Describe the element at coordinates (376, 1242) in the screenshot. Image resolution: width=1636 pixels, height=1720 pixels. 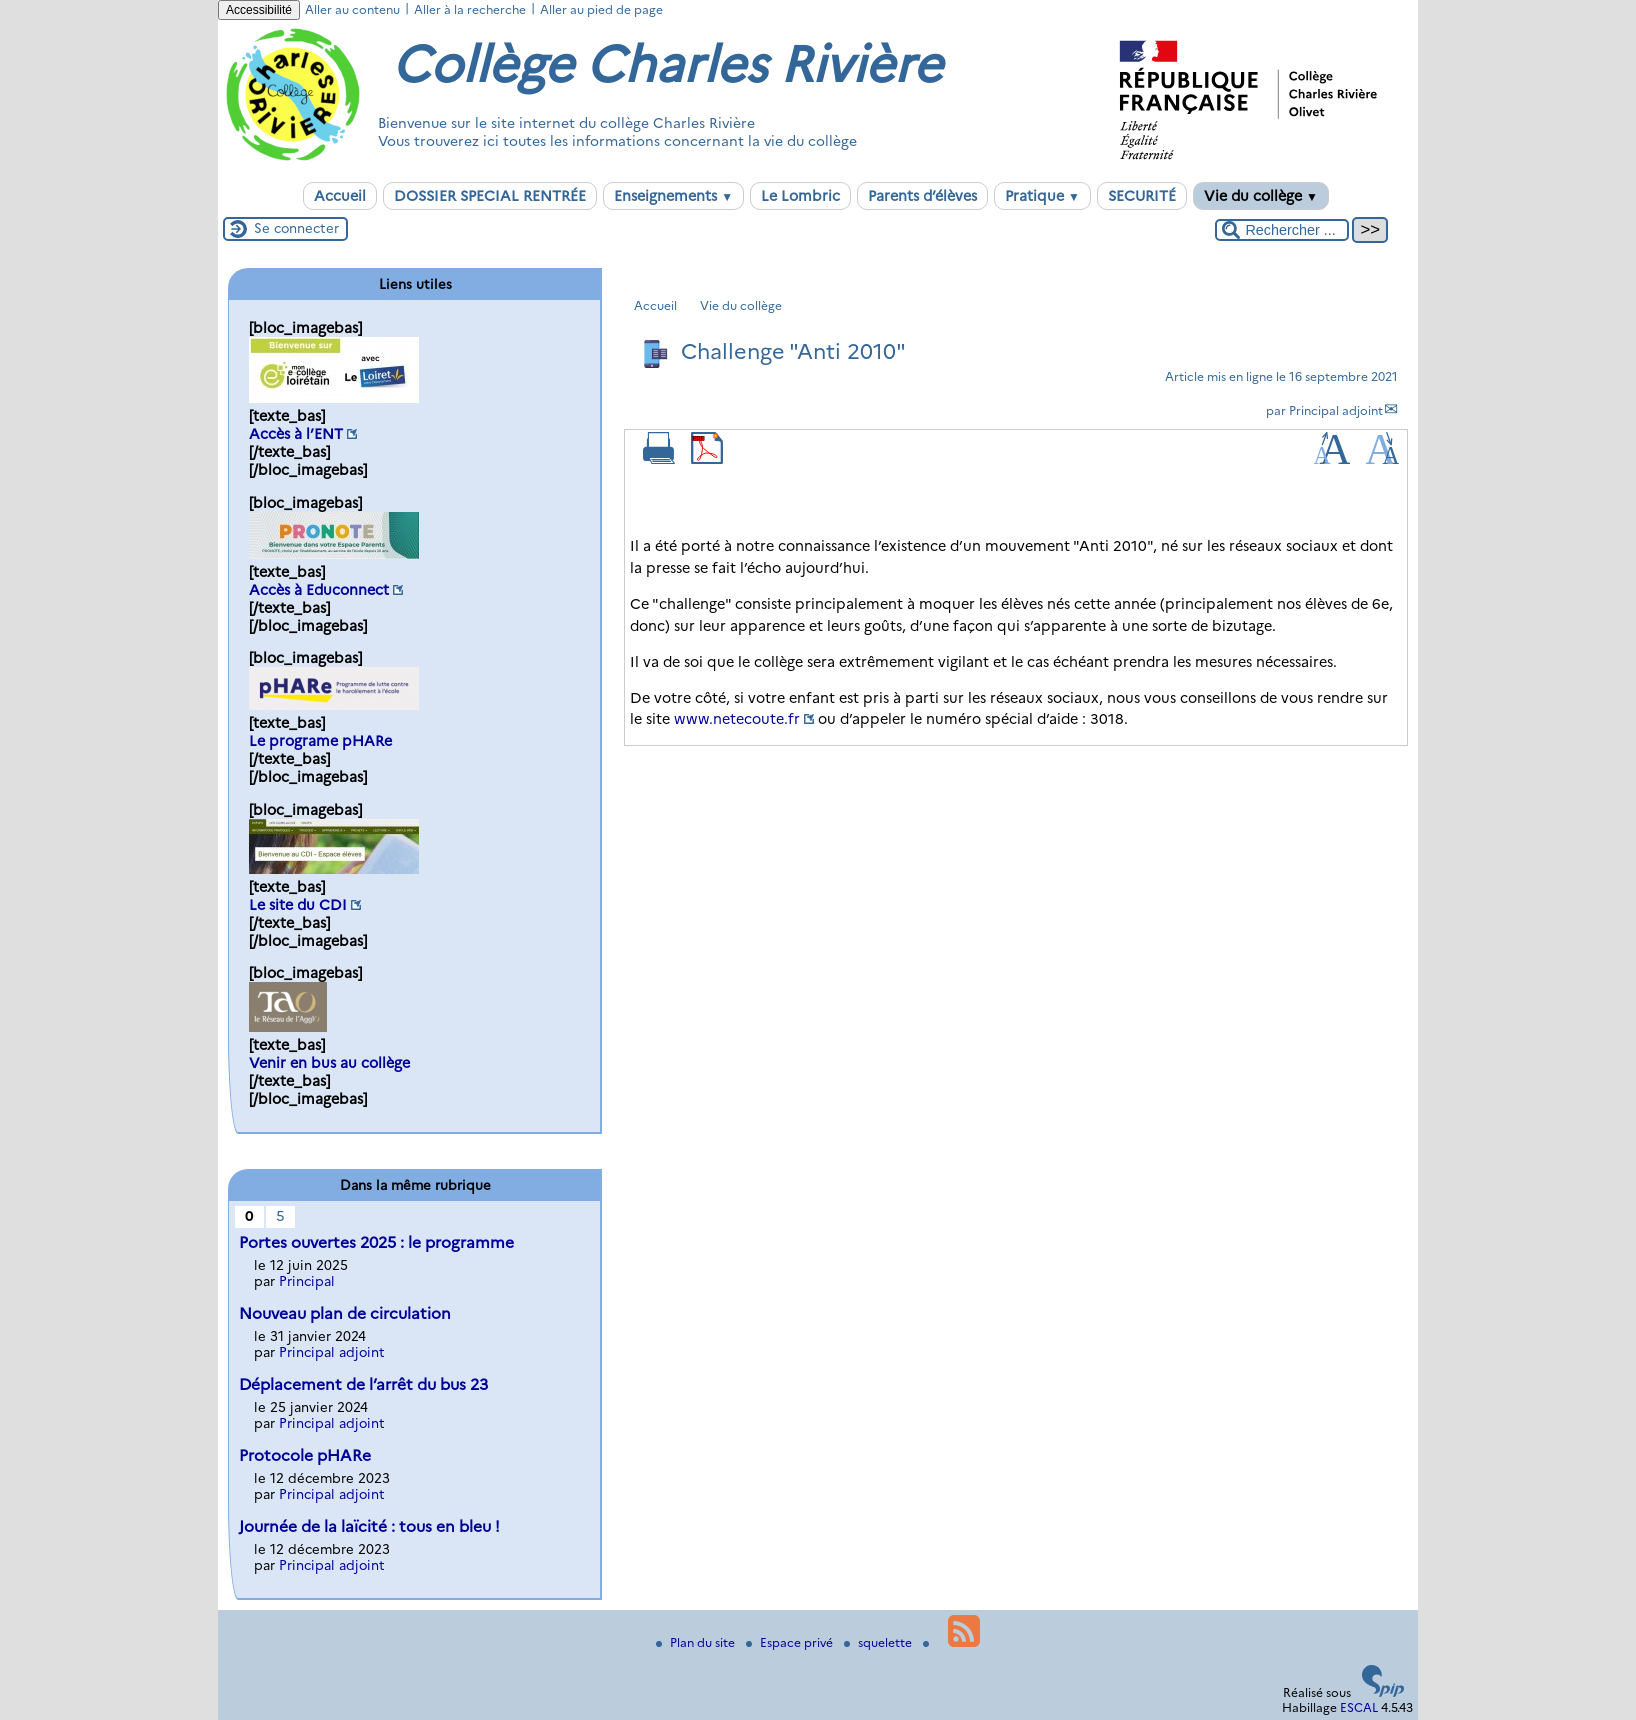
I see `Portes ouvertes 2025 : le programme` at that location.